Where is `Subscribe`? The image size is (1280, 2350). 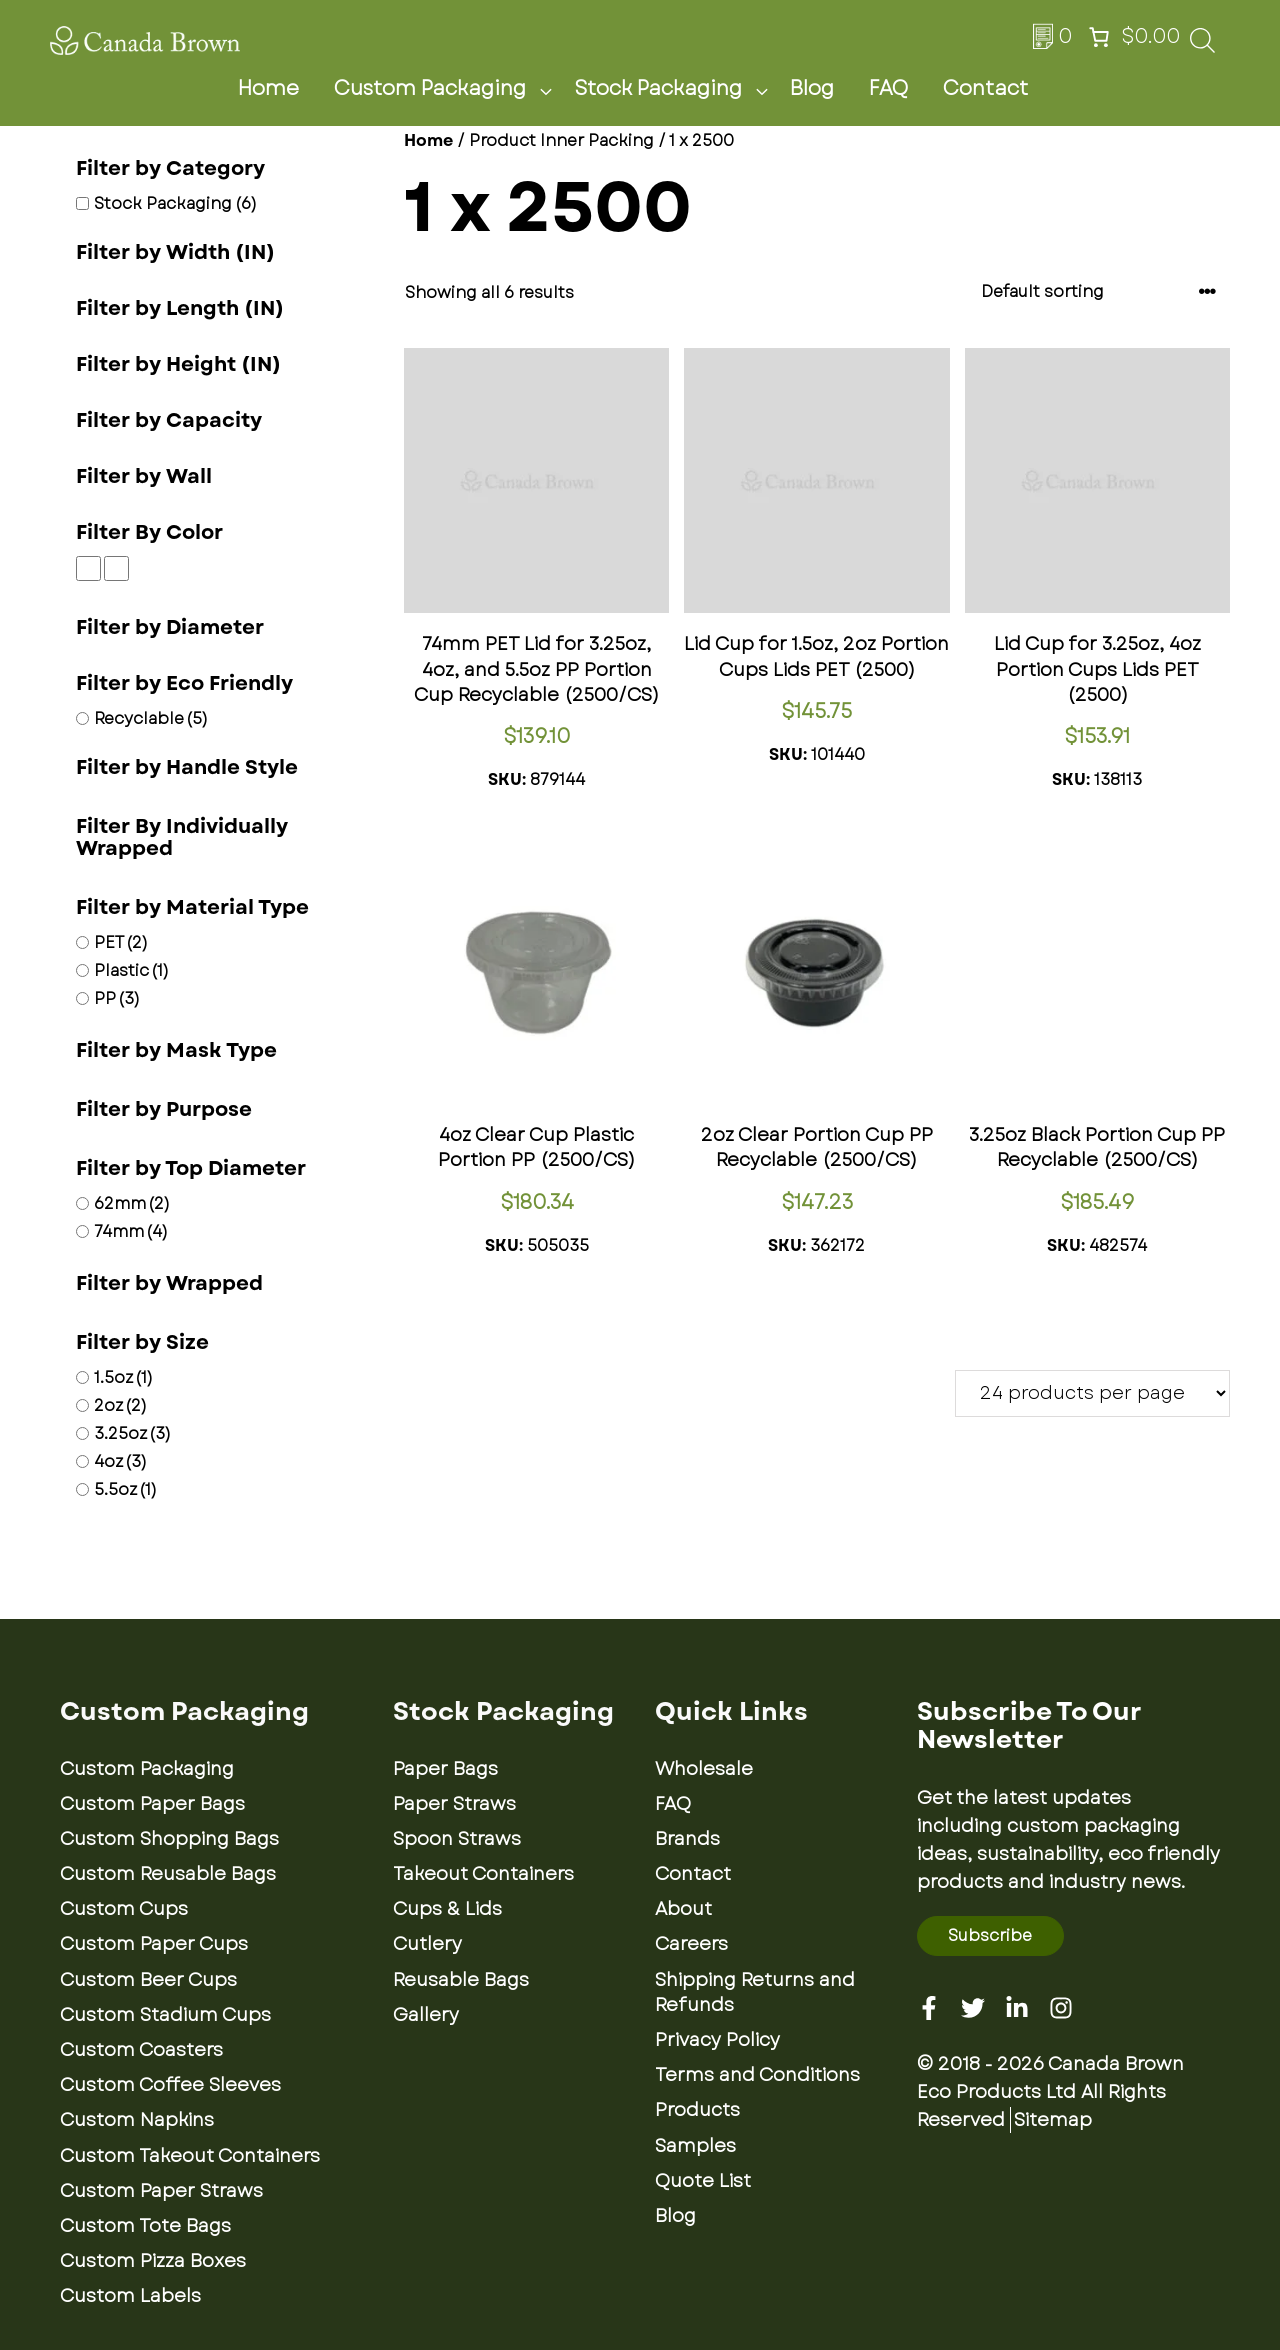 Subscribe is located at coordinates (990, 1935).